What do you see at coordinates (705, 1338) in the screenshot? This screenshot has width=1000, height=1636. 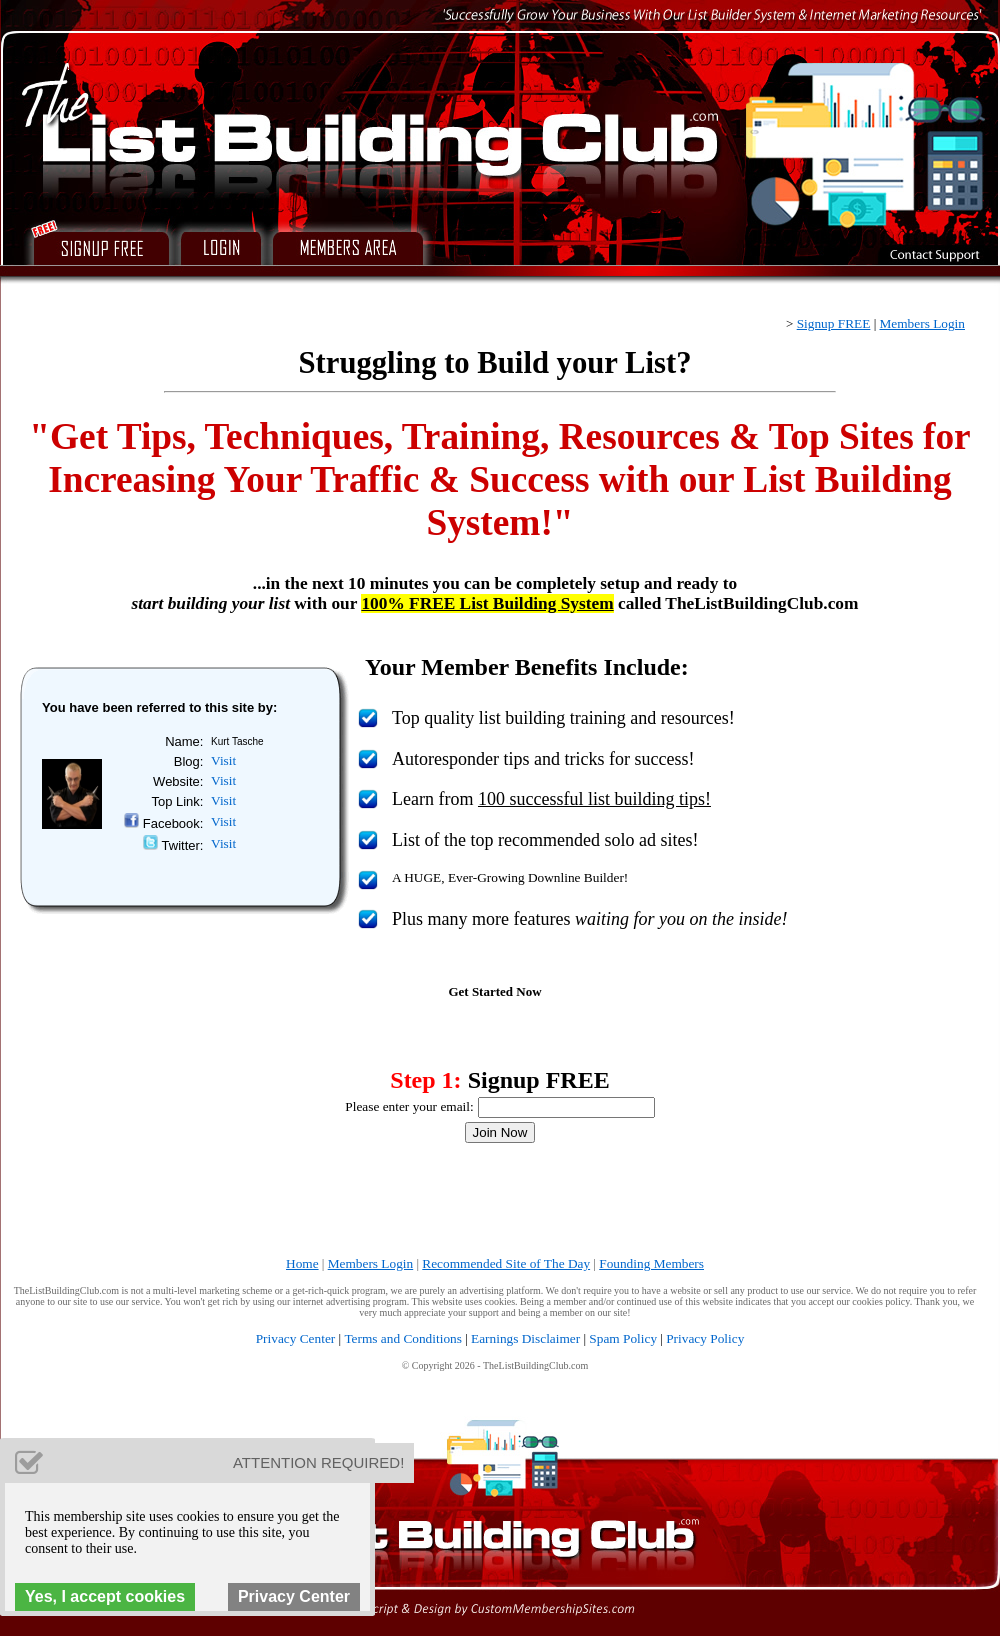 I see `Privacy Policy` at bounding box center [705, 1338].